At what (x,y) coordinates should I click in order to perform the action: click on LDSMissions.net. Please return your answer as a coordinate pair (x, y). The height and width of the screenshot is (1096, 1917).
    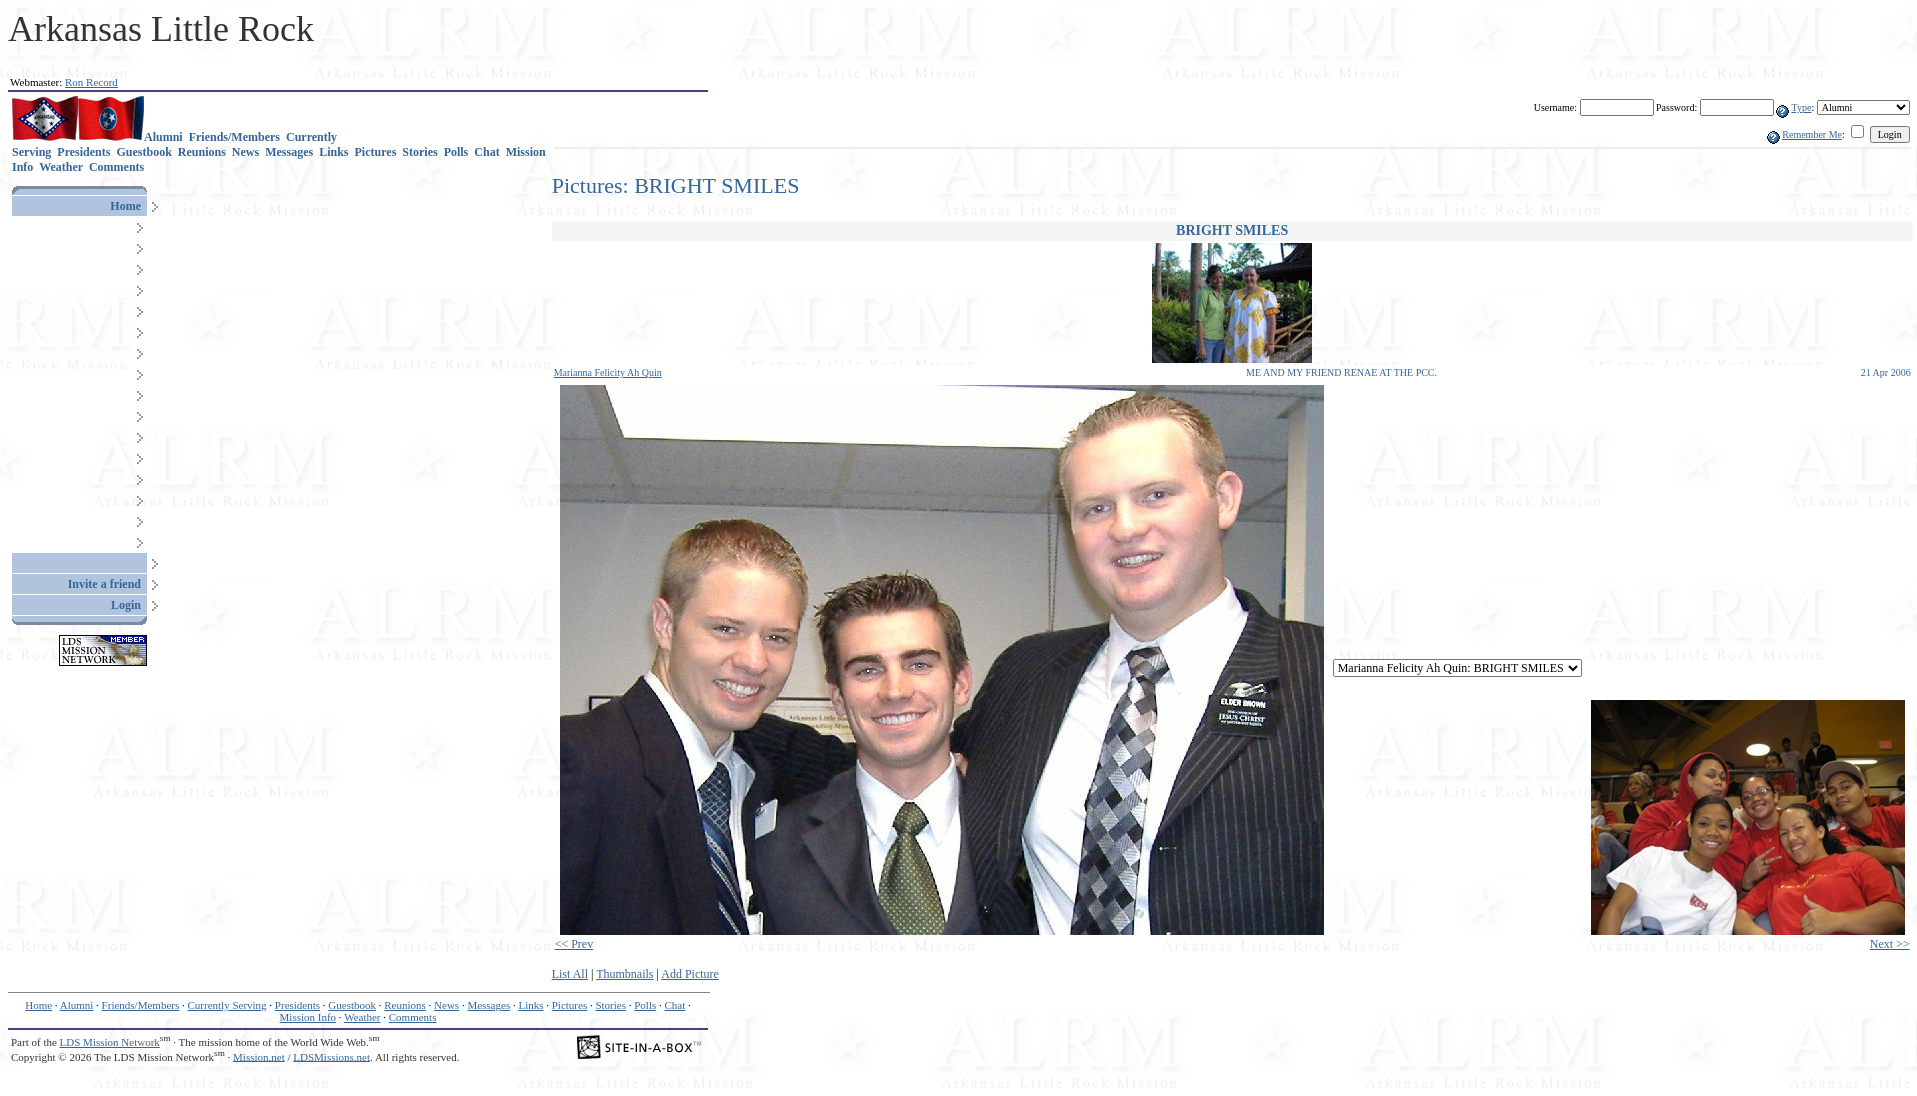
    Looking at the image, I should click on (331, 1056).